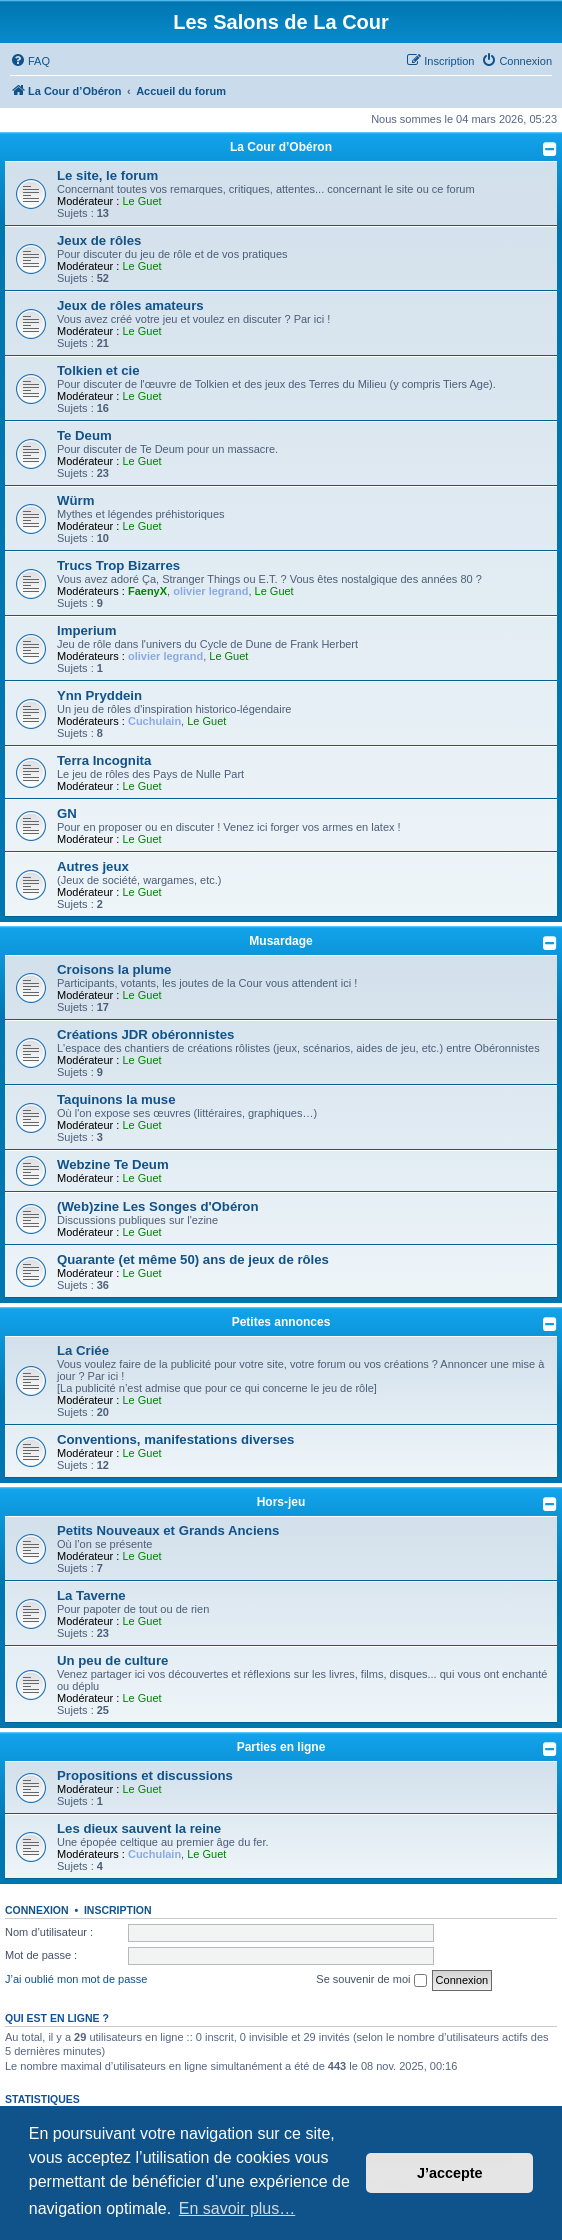 The width and height of the screenshot is (562, 2240). What do you see at coordinates (280, 941) in the screenshot?
I see `Musardage` at bounding box center [280, 941].